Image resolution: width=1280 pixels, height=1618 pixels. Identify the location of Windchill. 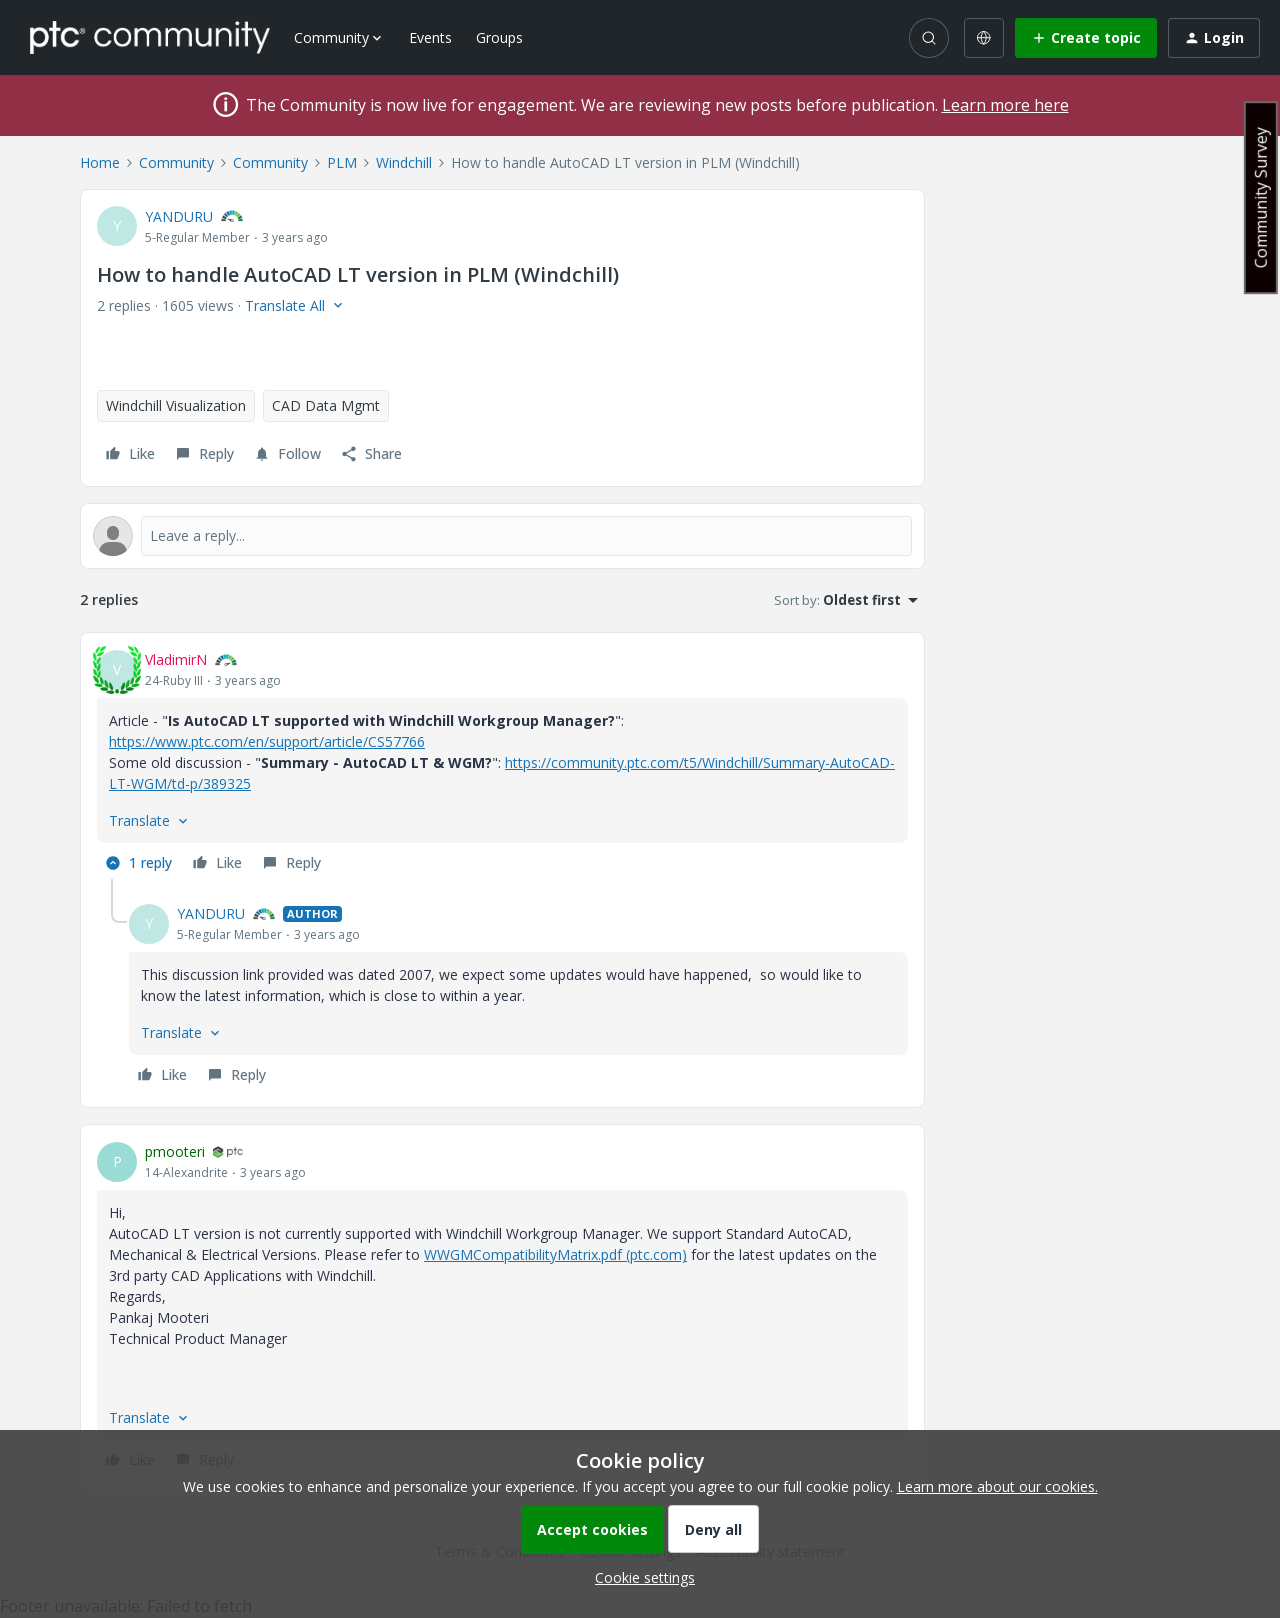
(404, 162).